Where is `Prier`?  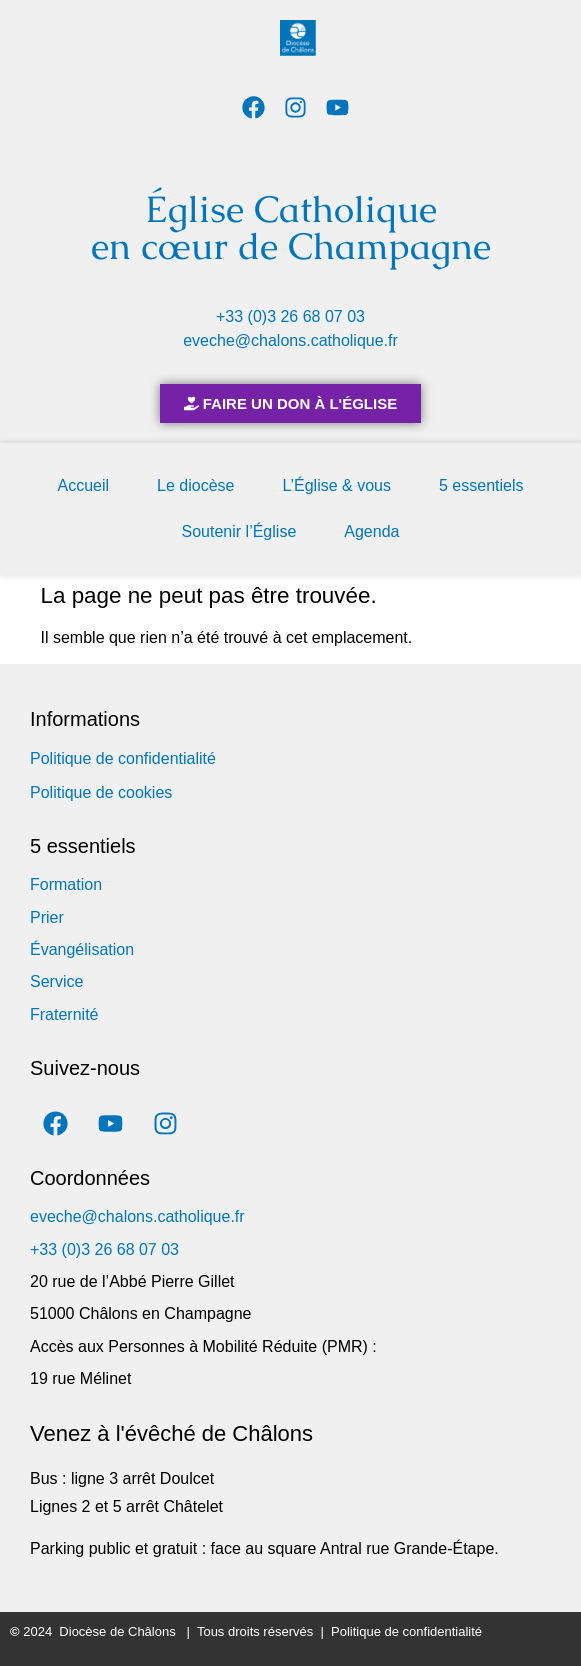
Prier is located at coordinates (47, 917).